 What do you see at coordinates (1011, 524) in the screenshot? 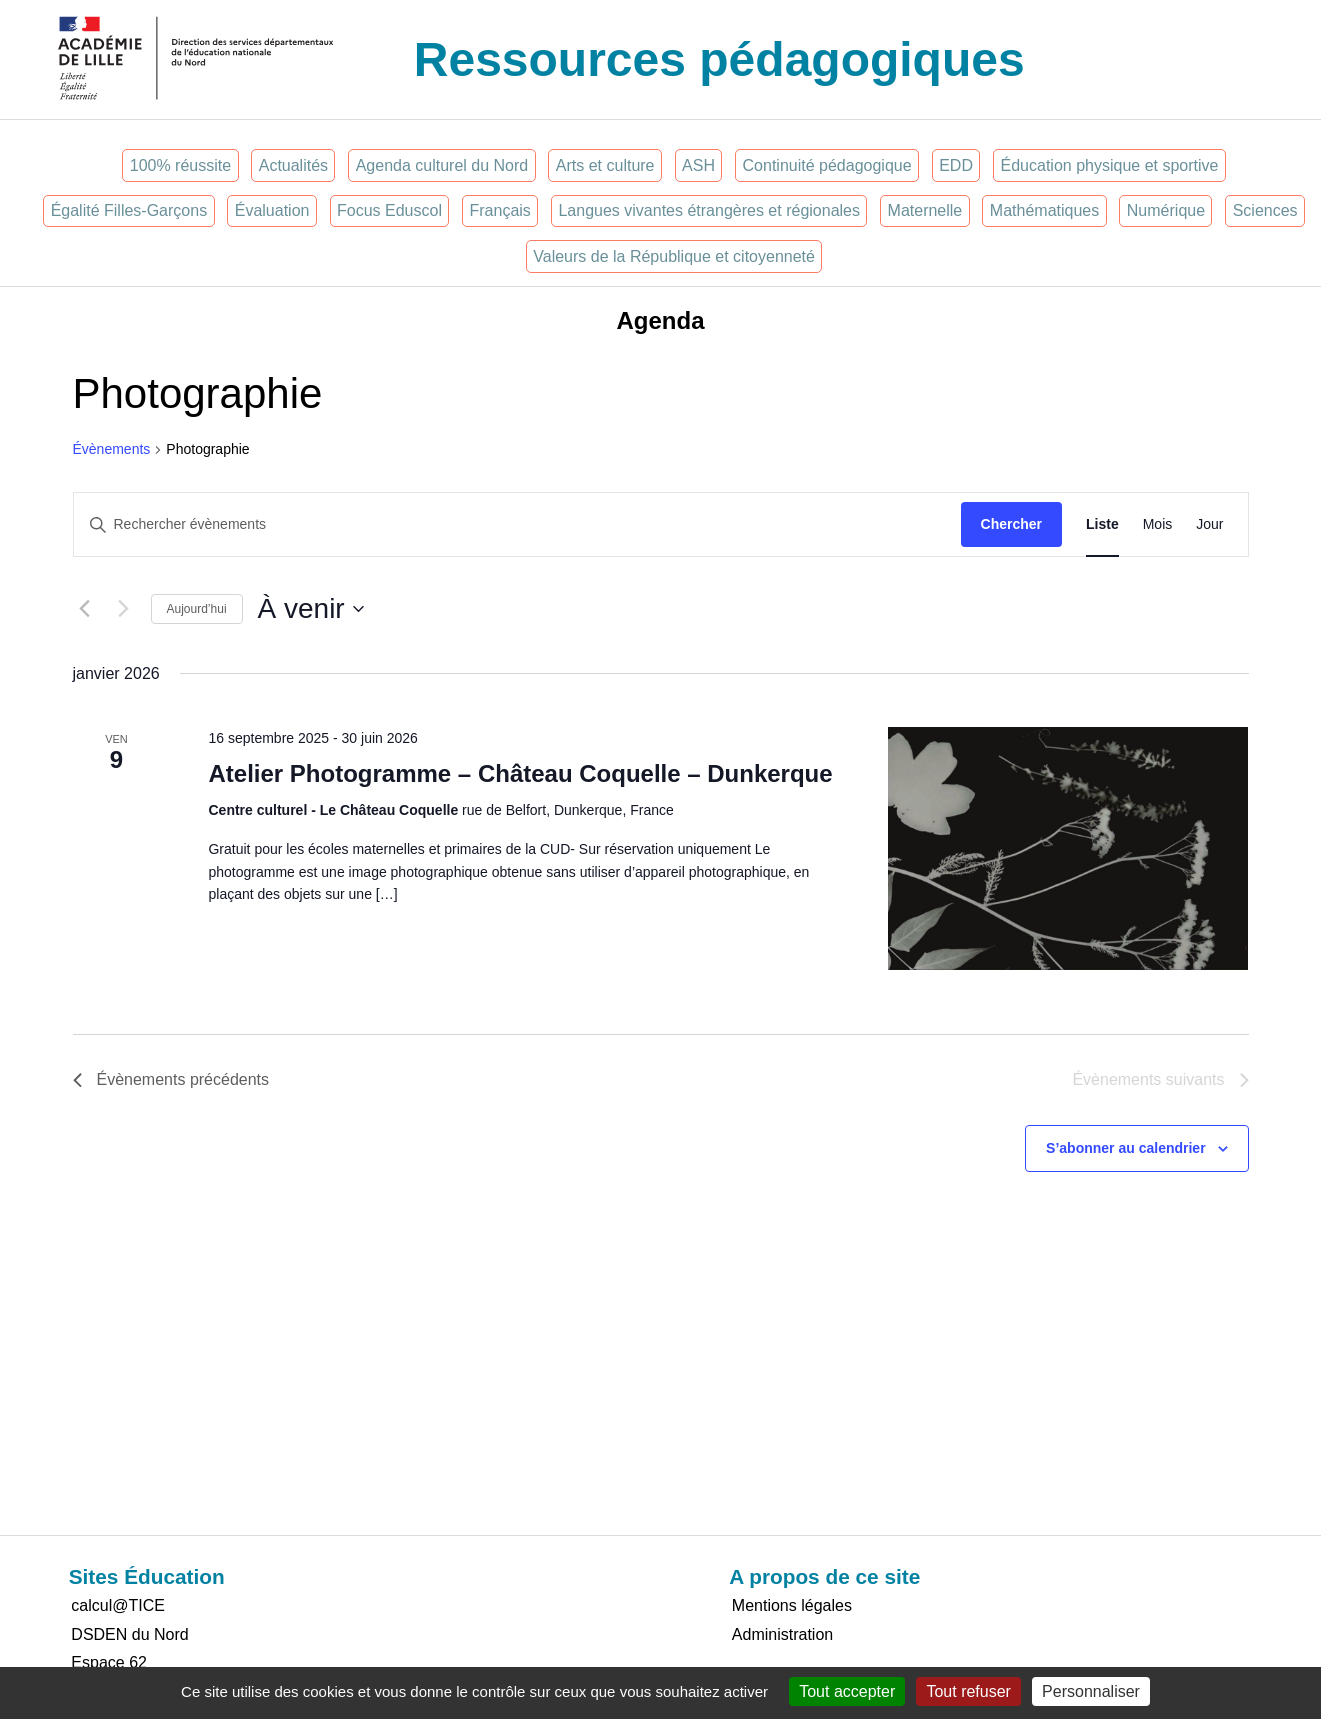
I see `Chercher` at bounding box center [1011, 524].